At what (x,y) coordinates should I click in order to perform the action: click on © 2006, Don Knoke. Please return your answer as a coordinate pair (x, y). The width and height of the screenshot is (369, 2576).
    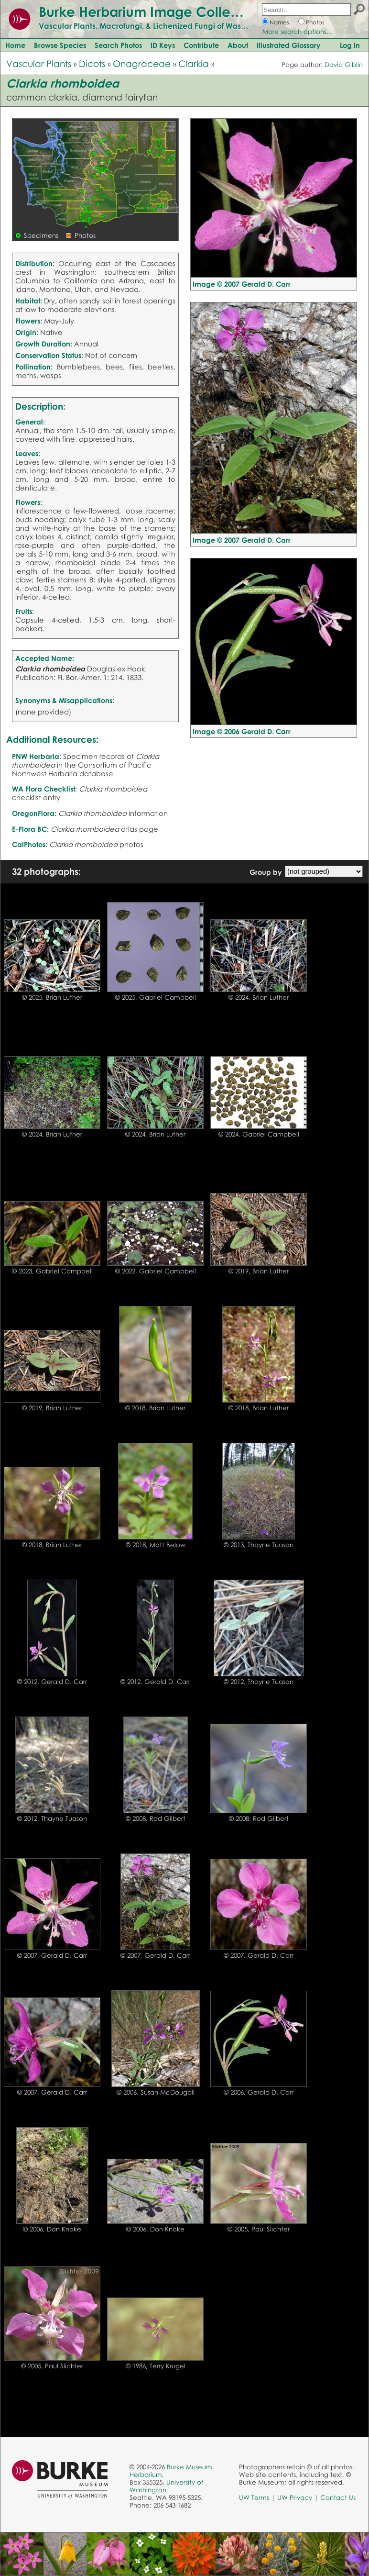
    Looking at the image, I should click on (52, 2229).